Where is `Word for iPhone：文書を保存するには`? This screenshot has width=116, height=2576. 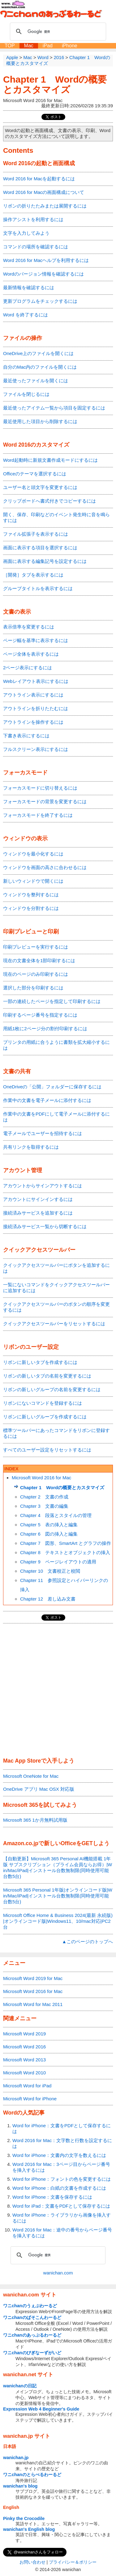
Word for iPhone：文書を保存するには is located at coordinates (52, 2197).